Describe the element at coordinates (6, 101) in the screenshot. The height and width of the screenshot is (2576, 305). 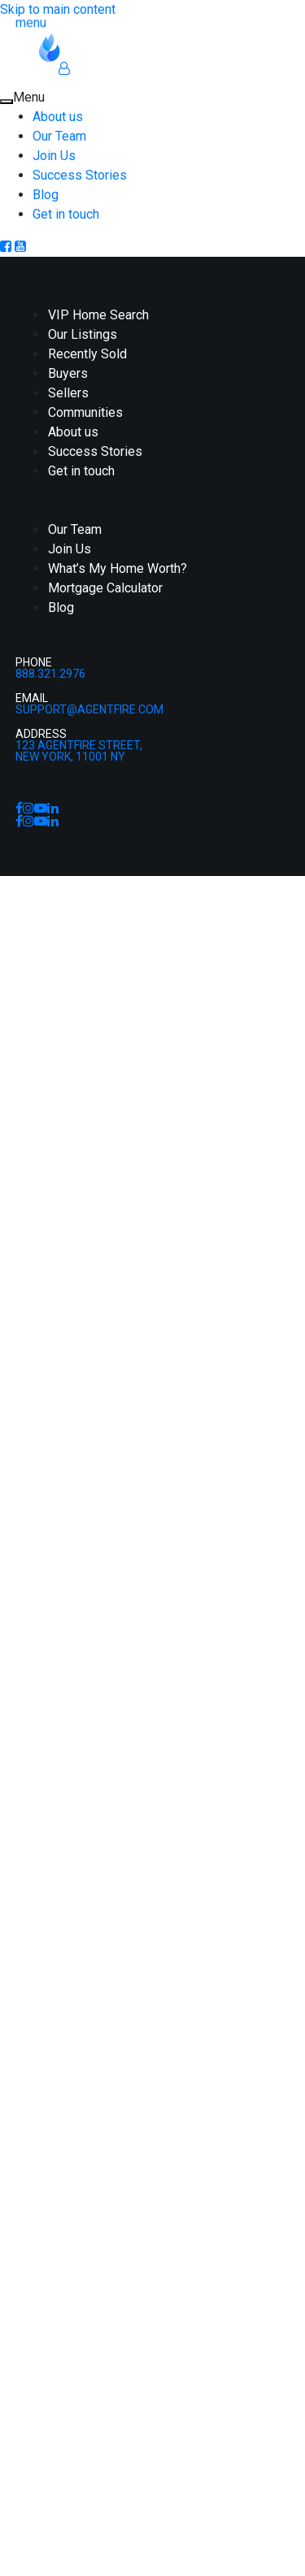
I see `[Close Menu]` at that location.